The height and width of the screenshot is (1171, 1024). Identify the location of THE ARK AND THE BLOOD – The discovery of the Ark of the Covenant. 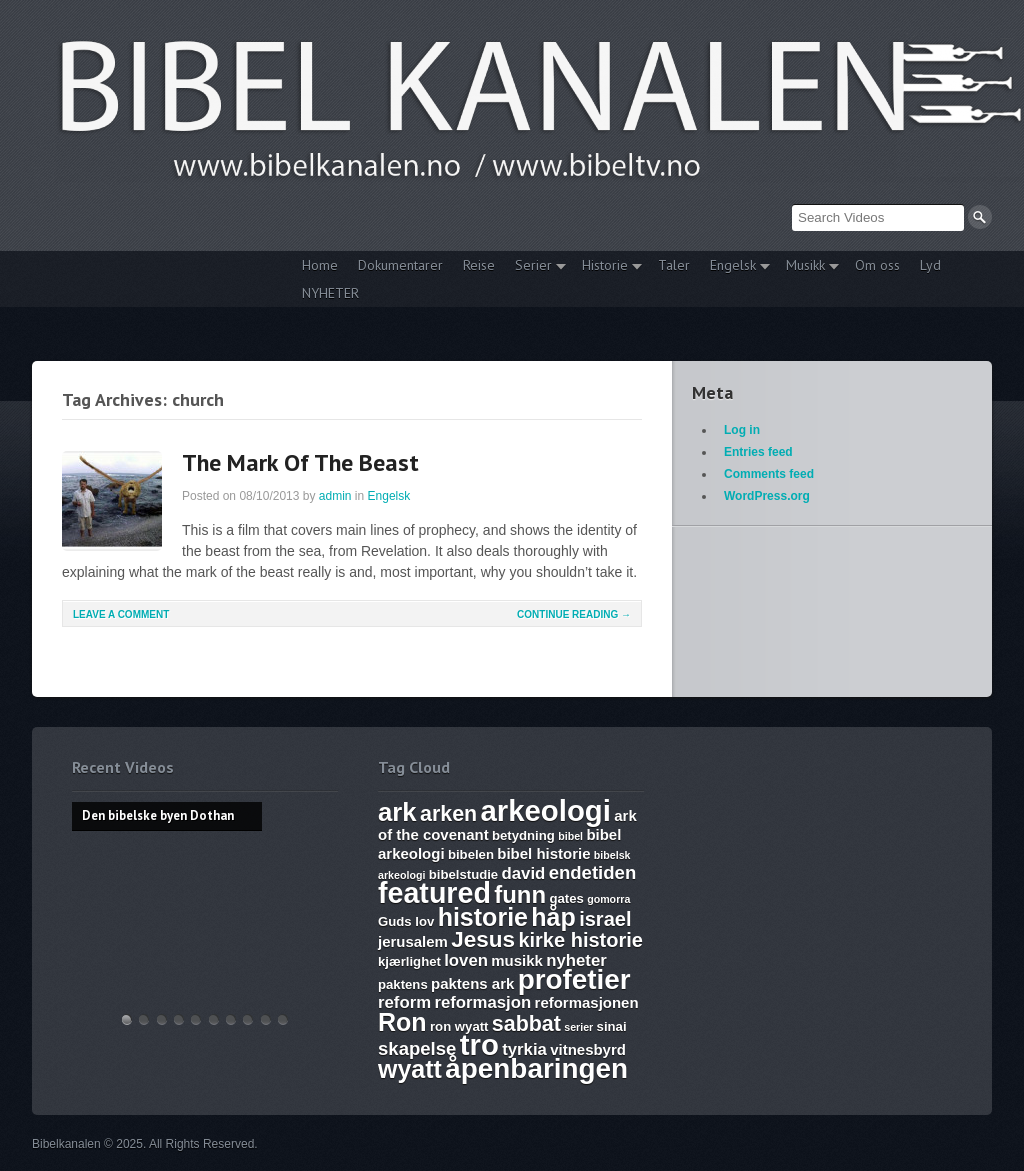
(162, 1019).